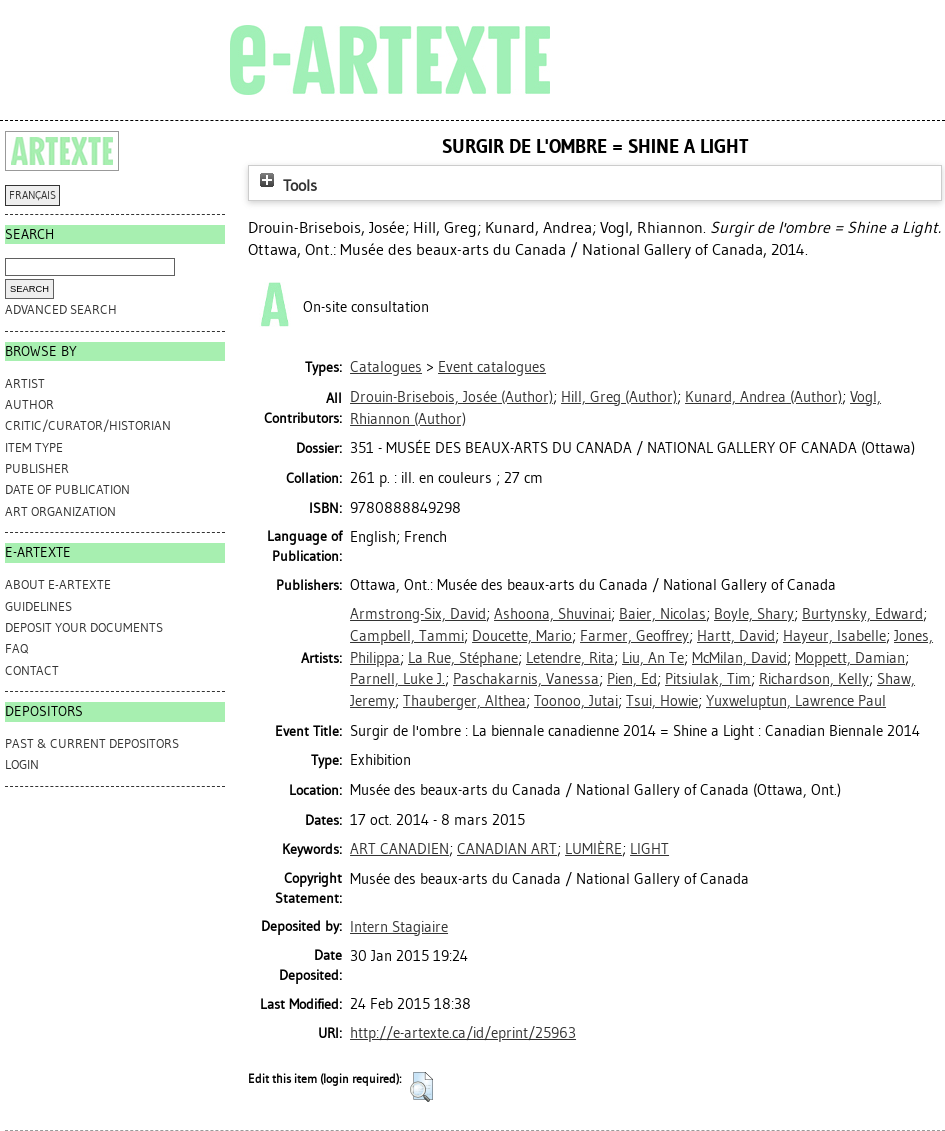  What do you see at coordinates (507, 849) in the screenshot?
I see `CANADIAN ART` at bounding box center [507, 849].